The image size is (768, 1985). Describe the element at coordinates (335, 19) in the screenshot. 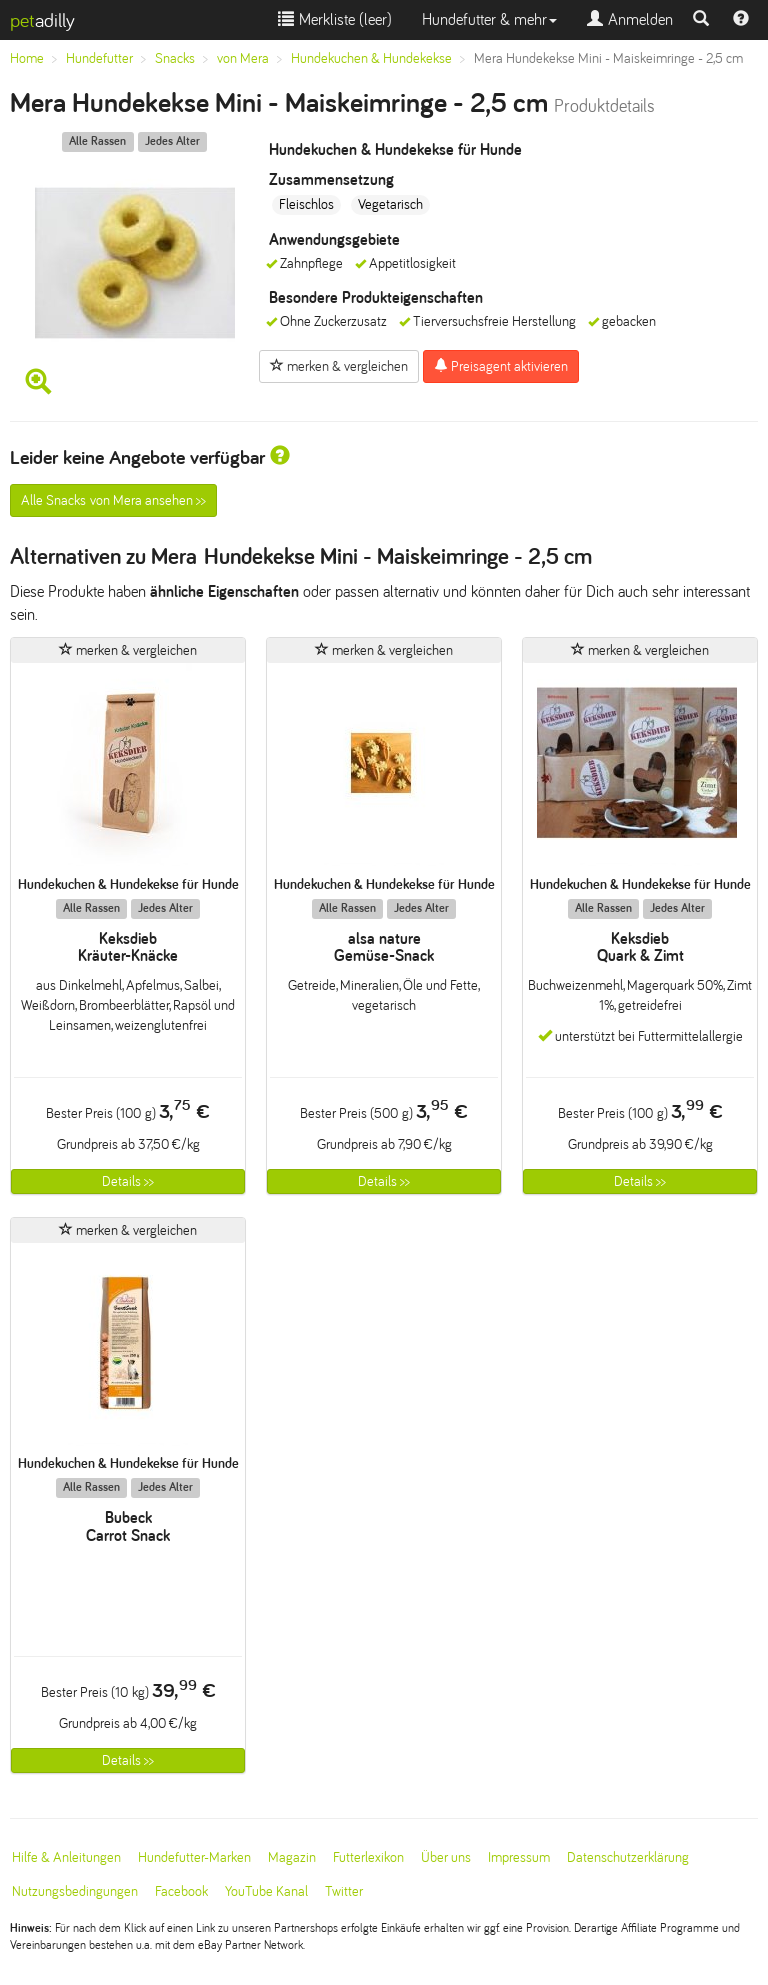

I see `Merkliste ()` at that location.